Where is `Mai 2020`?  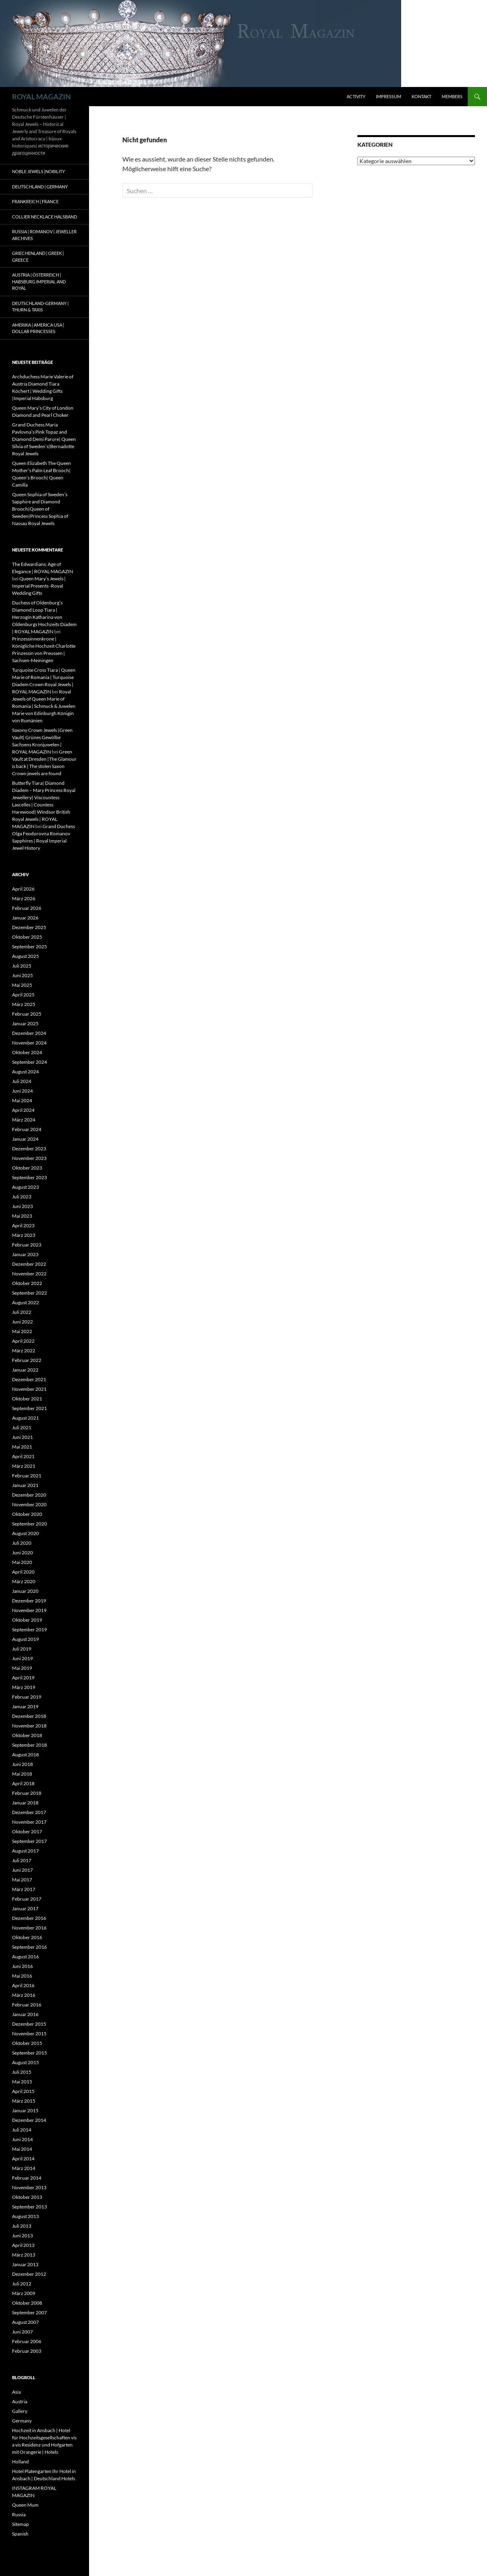 Mai 2020 is located at coordinates (22, 1562).